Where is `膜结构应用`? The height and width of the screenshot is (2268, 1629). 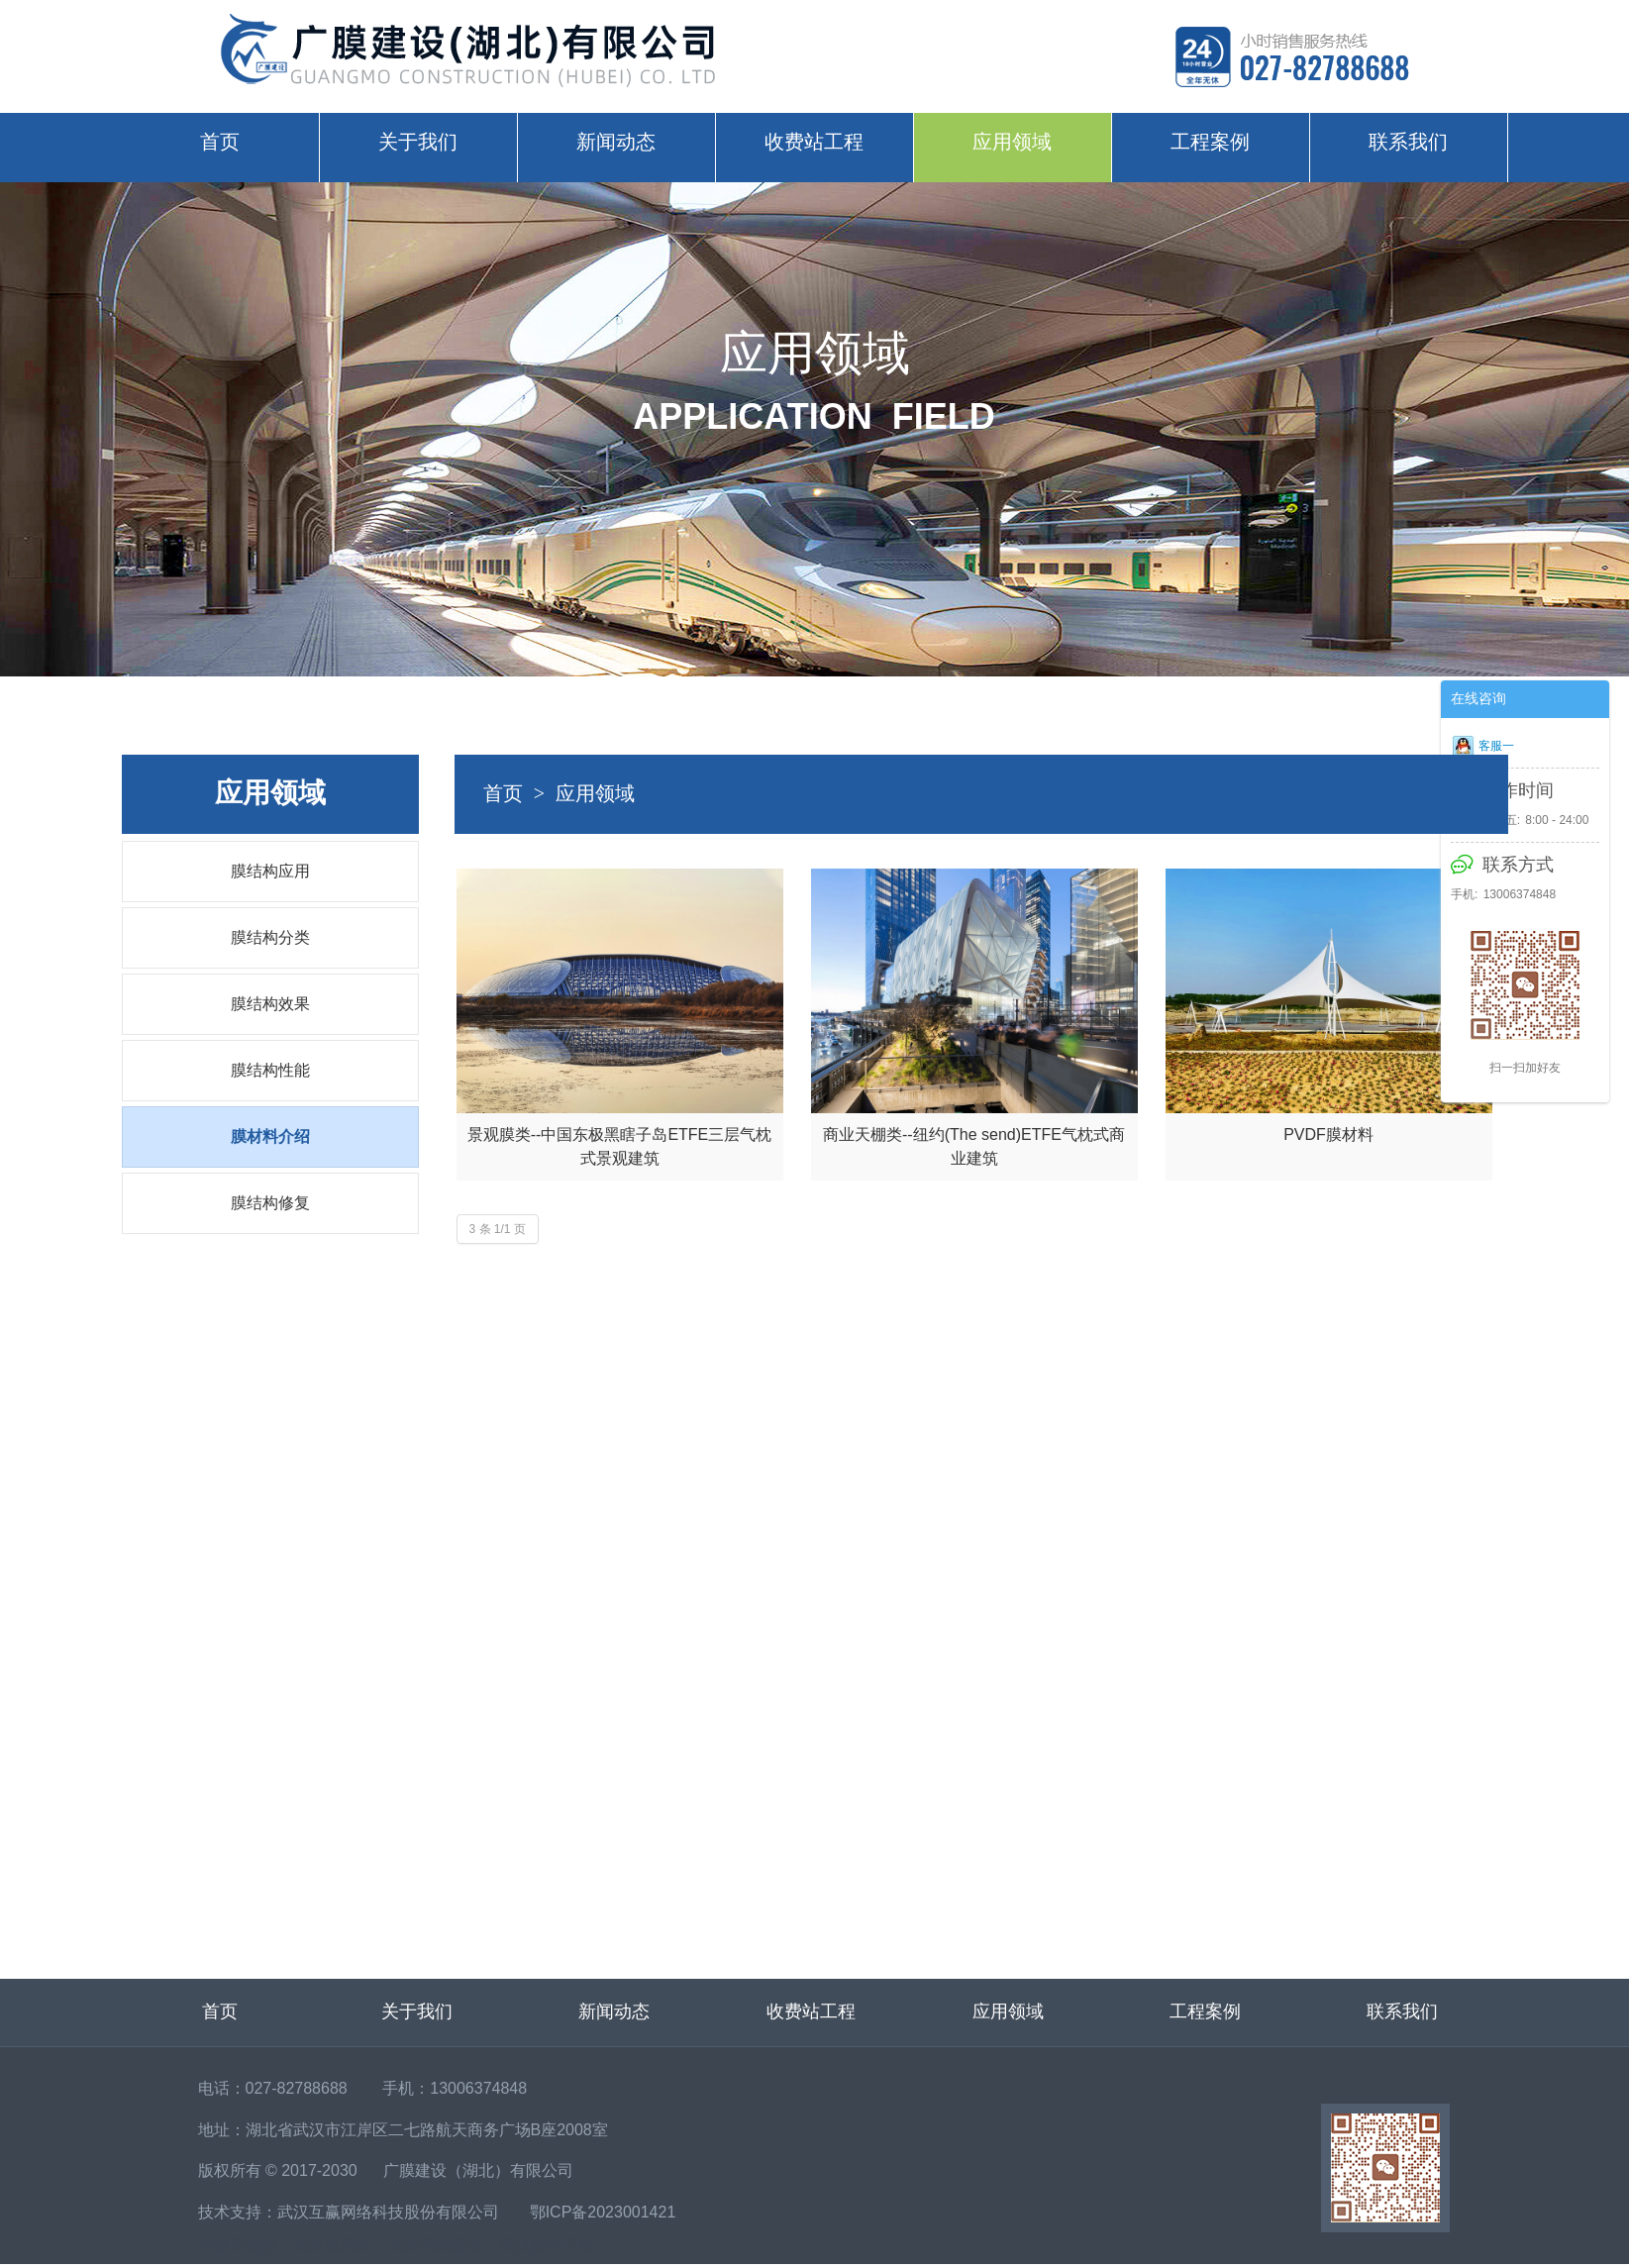 膜结构应用 is located at coordinates (270, 871).